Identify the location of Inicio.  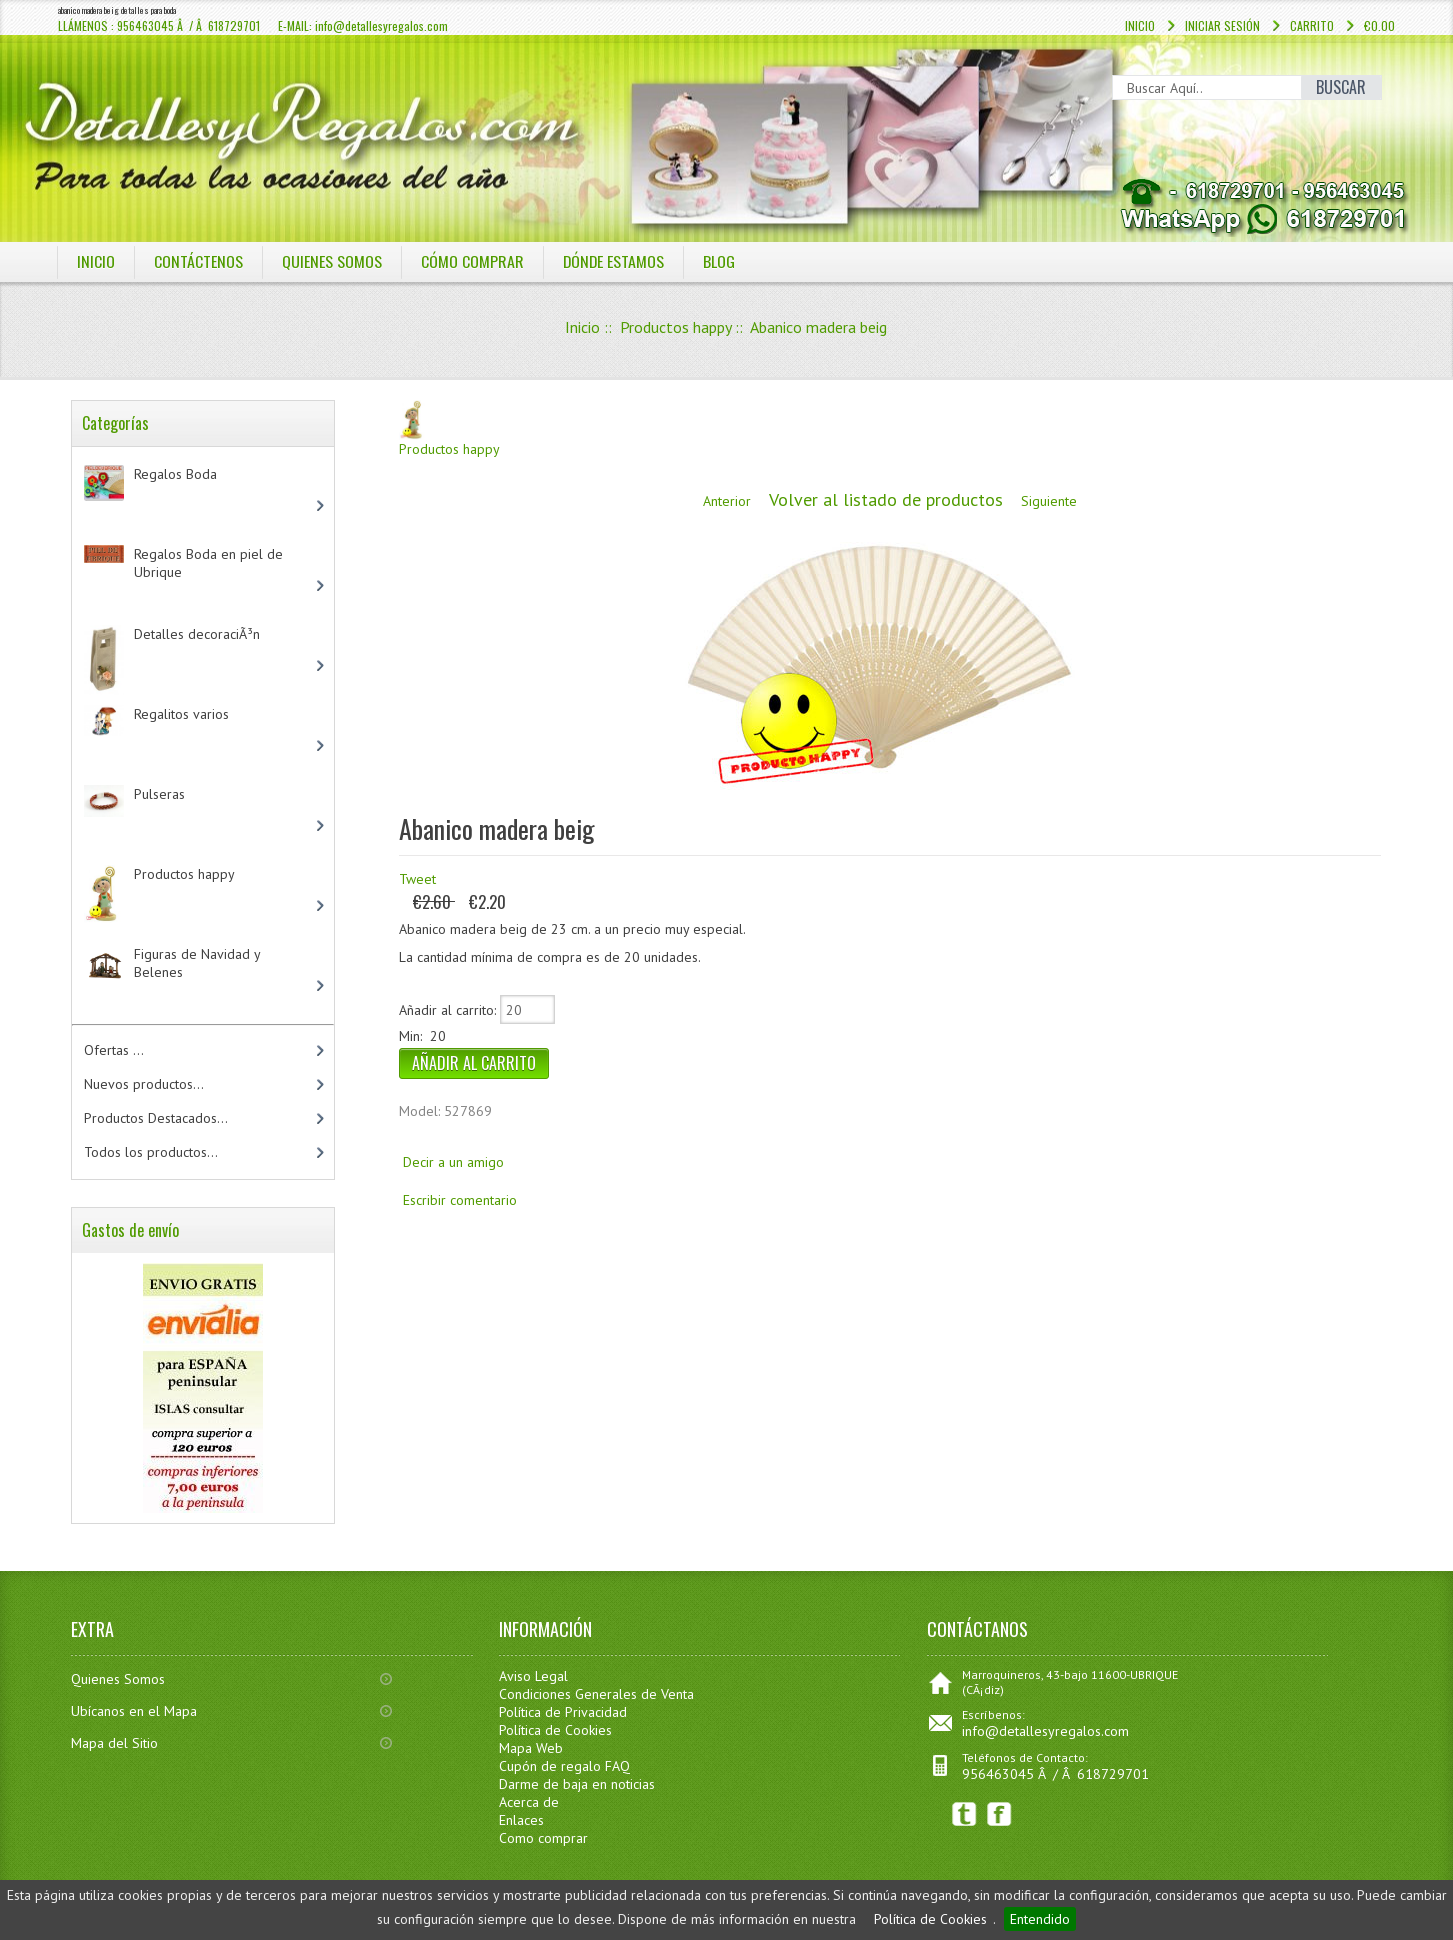
(1140, 25).